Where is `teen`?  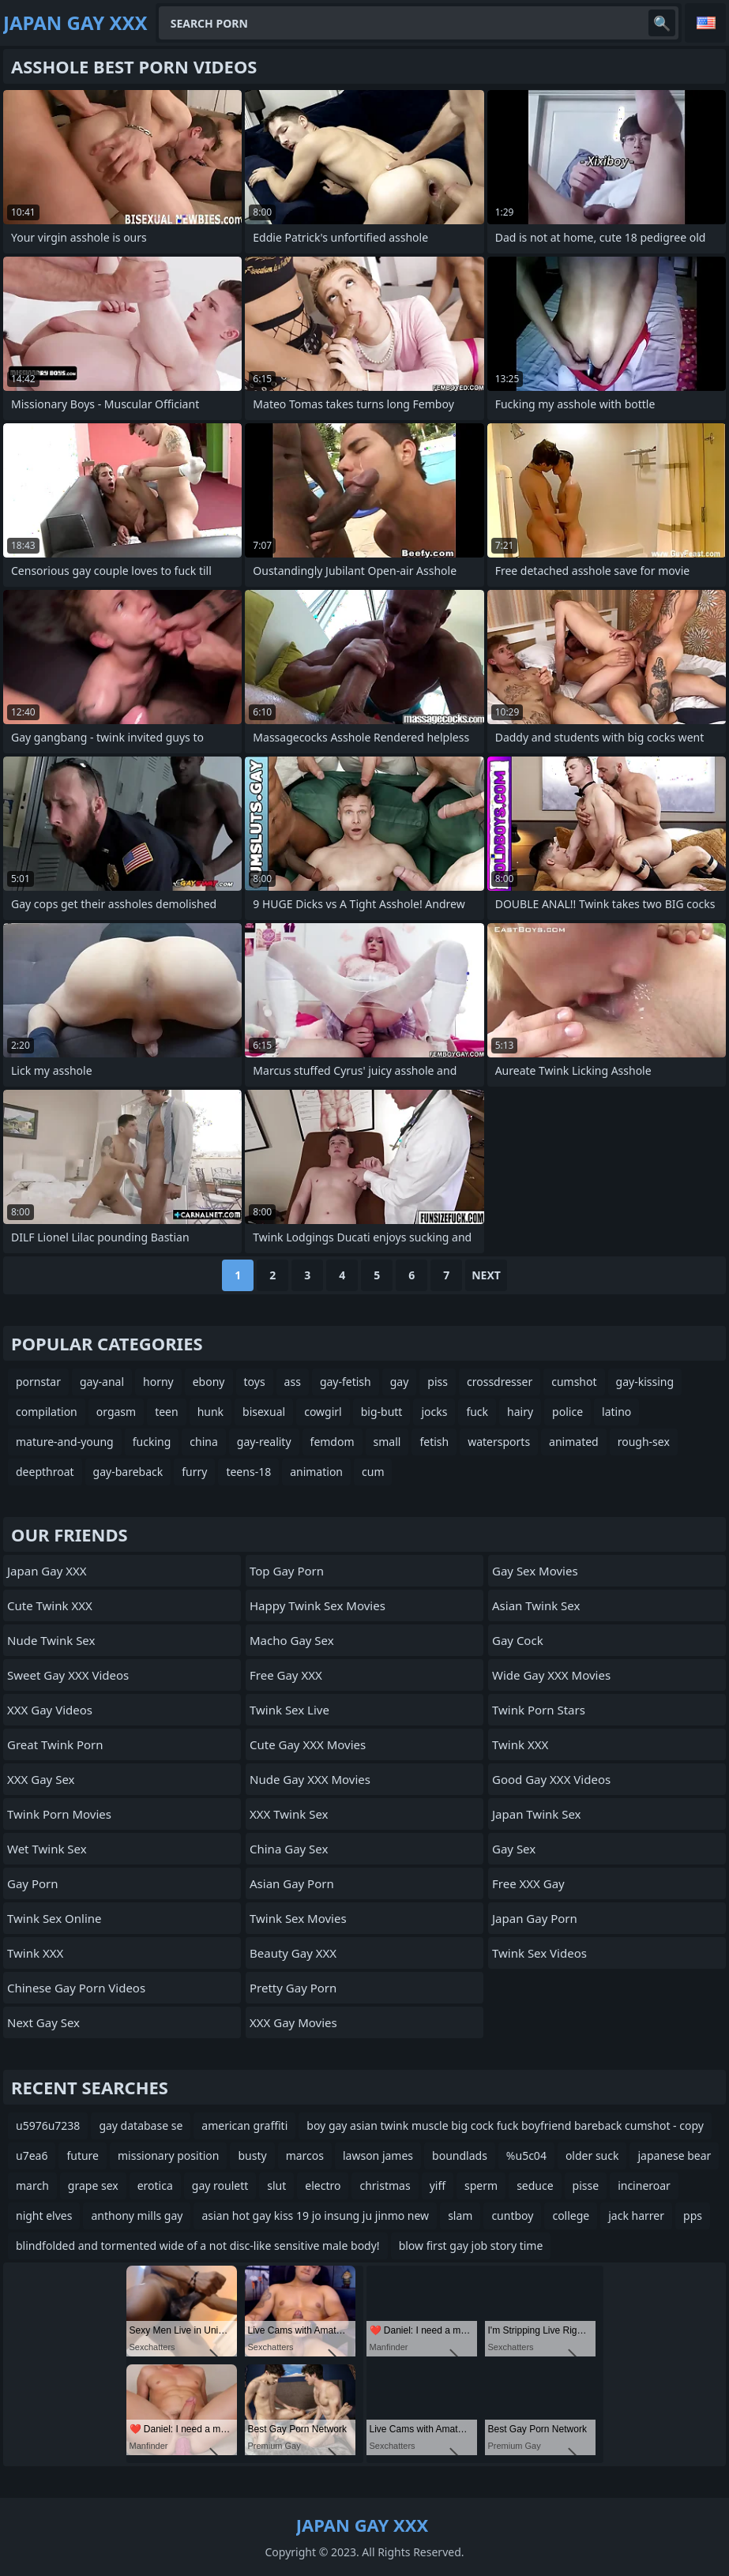 teen is located at coordinates (166, 1411).